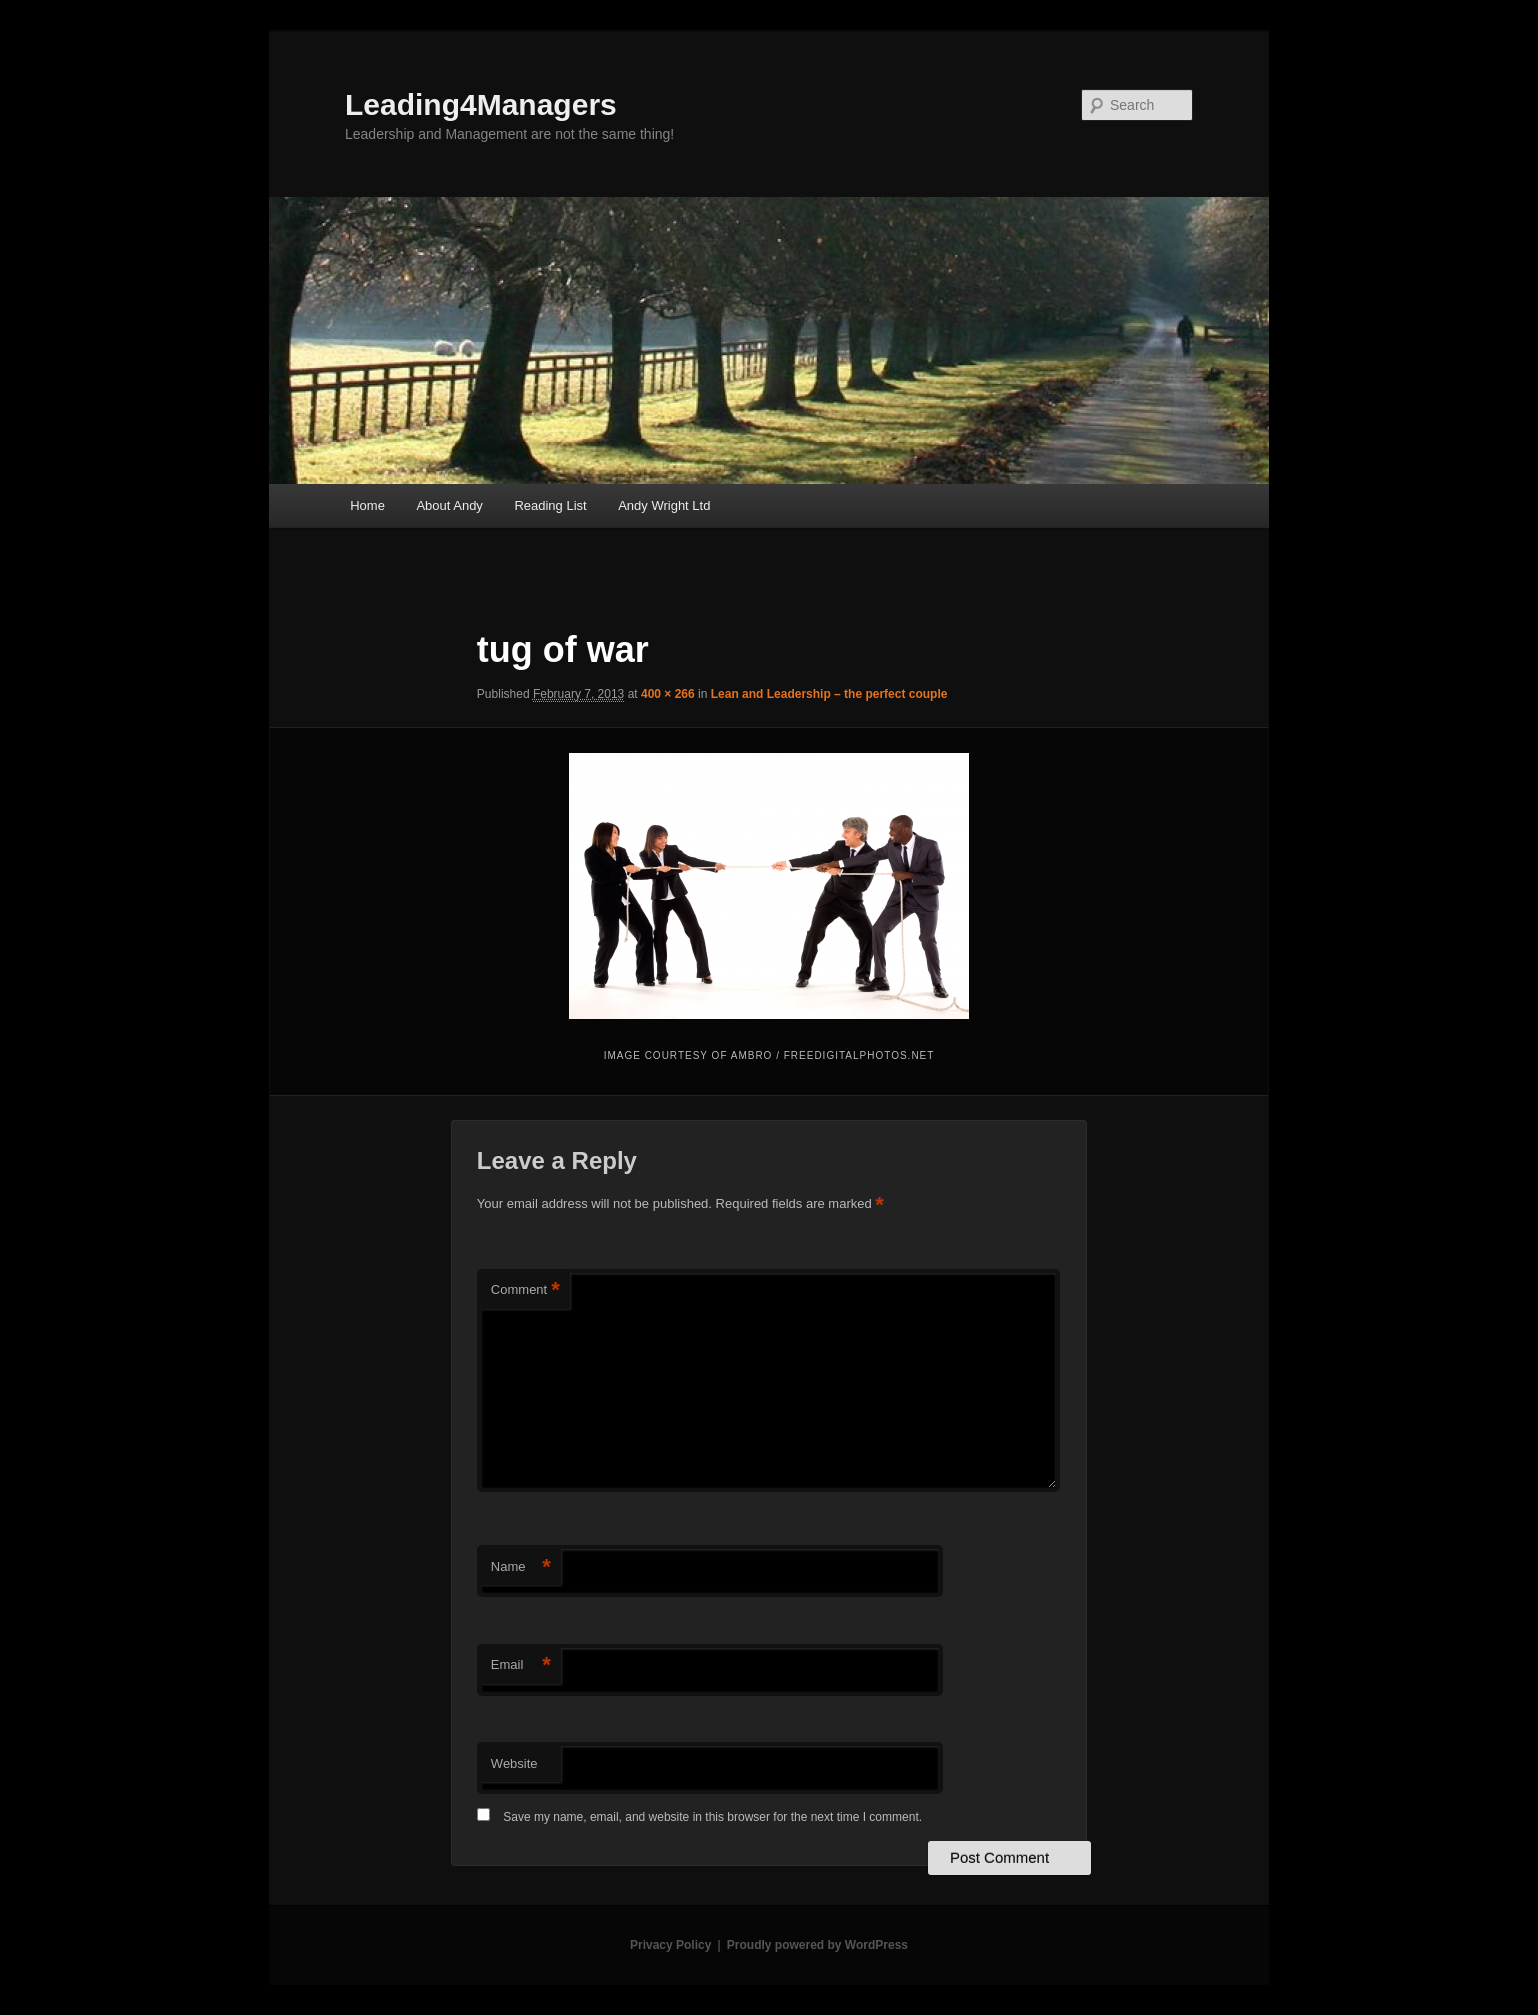 The height and width of the screenshot is (2015, 1538). I want to click on Website, so click(514, 1763).